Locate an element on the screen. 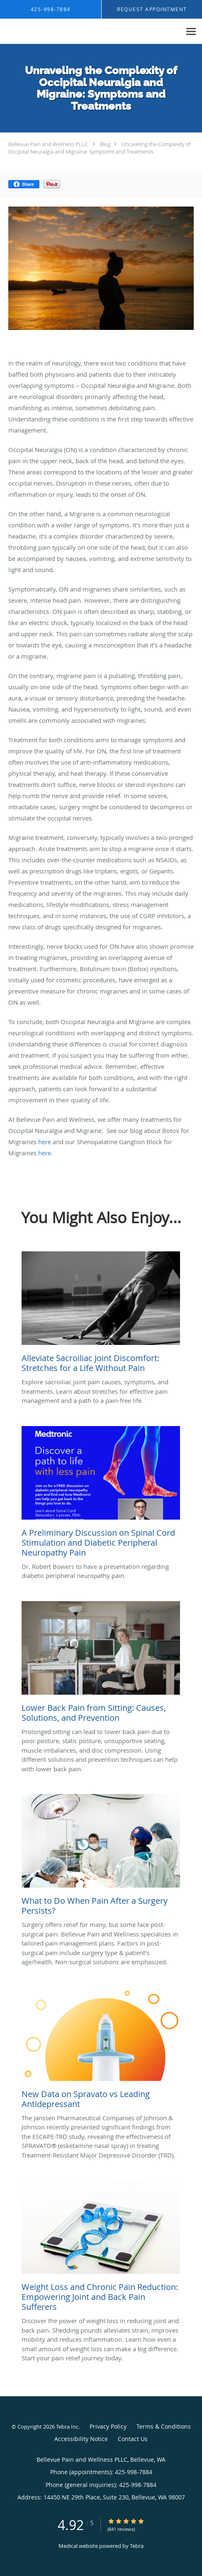 Image resolution: width=202 pixels, height=2576 pixels. Tebra is located at coordinates (137, 2546).